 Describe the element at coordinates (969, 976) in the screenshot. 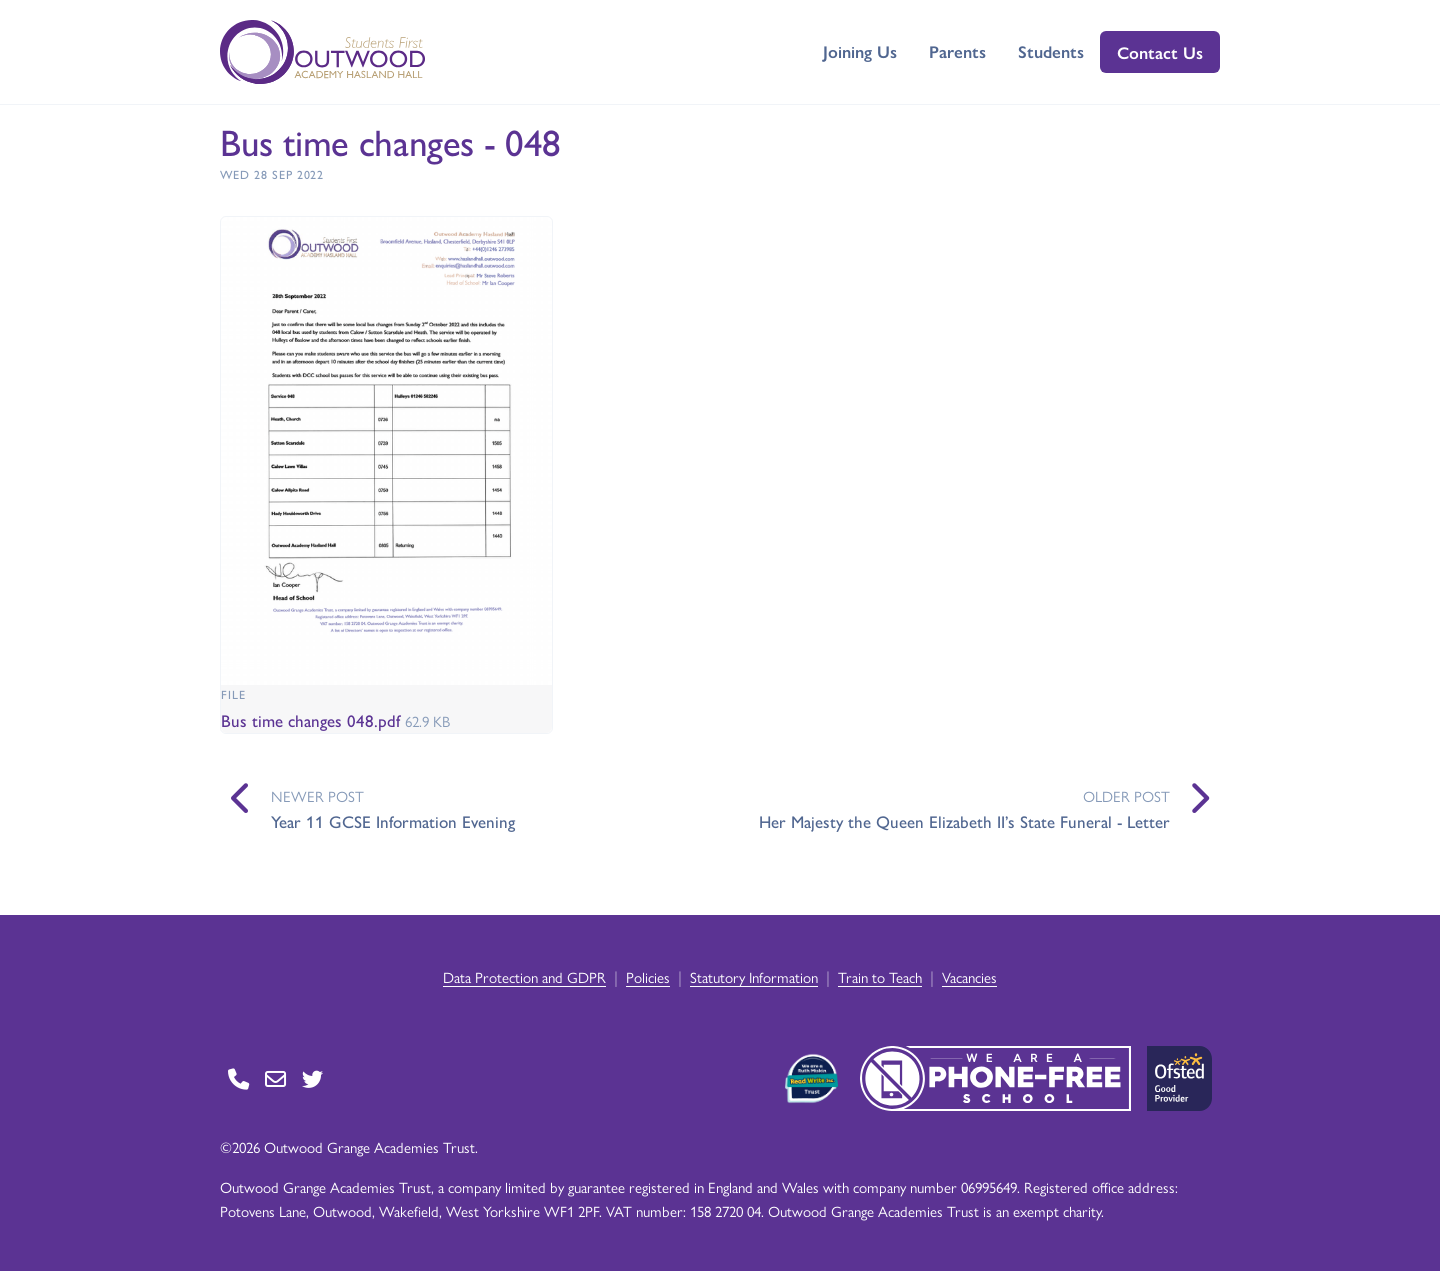

I see `Vacancies` at that location.